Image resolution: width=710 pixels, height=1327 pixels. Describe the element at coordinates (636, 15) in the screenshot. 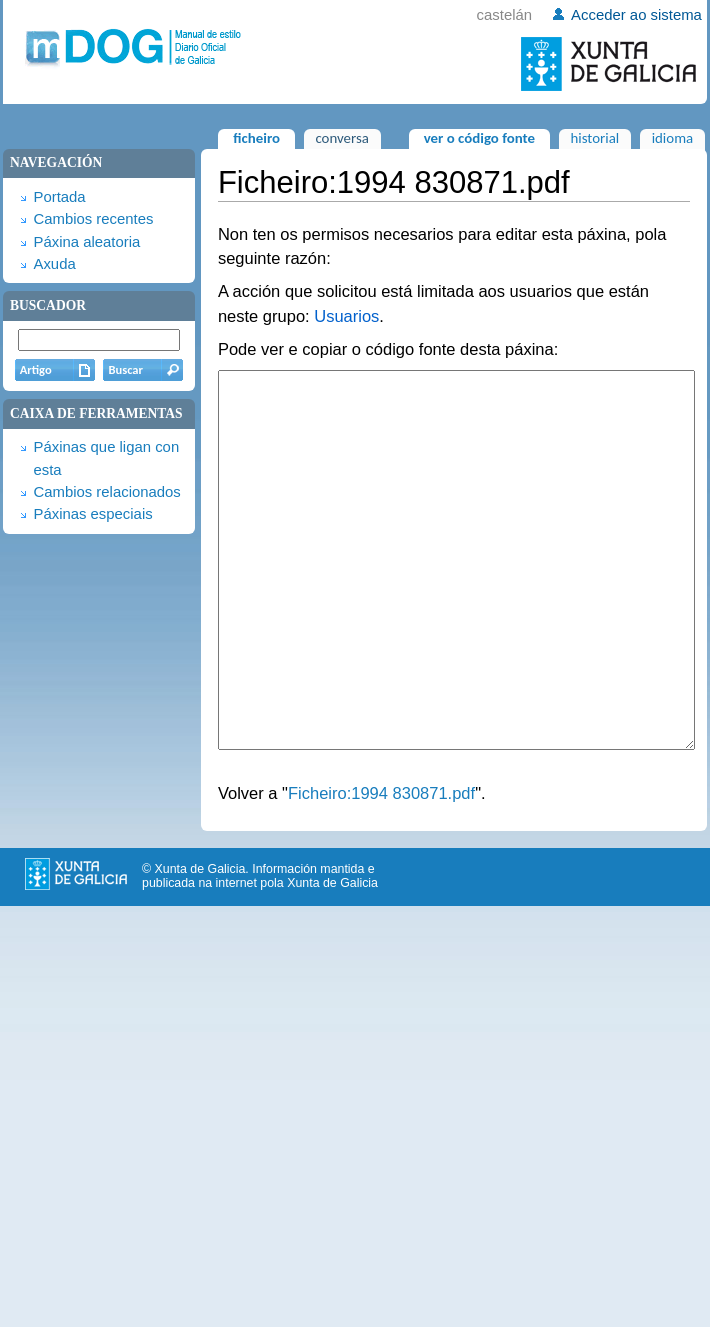

I see `Acceder ao sistema` at that location.